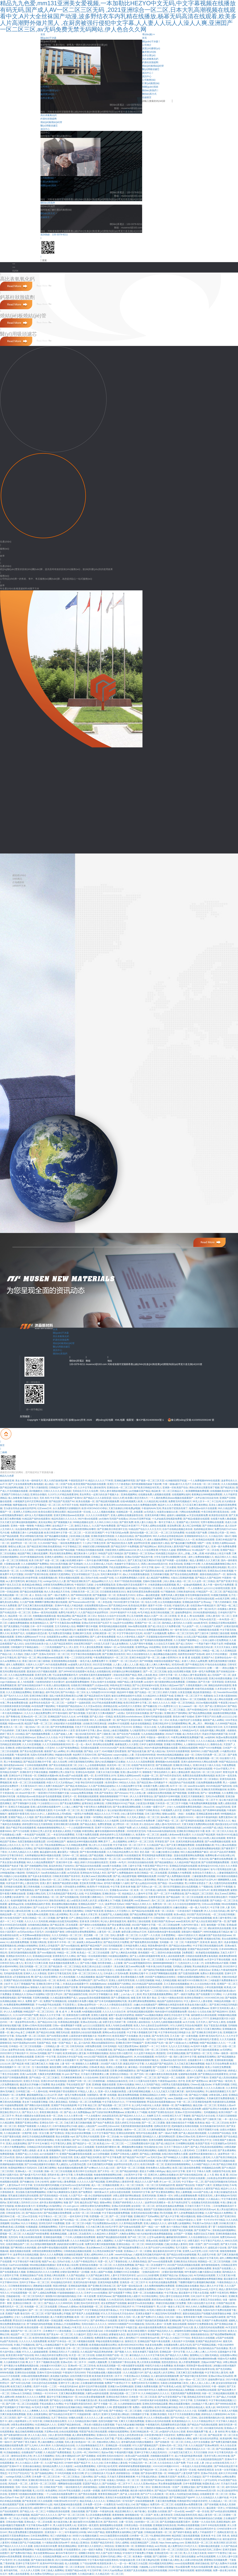  What do you see at coordinates (168, 2553) in the screenshot?
I see `亚洲自慰无码一区二区三区` at bounding box center [168, 2553].